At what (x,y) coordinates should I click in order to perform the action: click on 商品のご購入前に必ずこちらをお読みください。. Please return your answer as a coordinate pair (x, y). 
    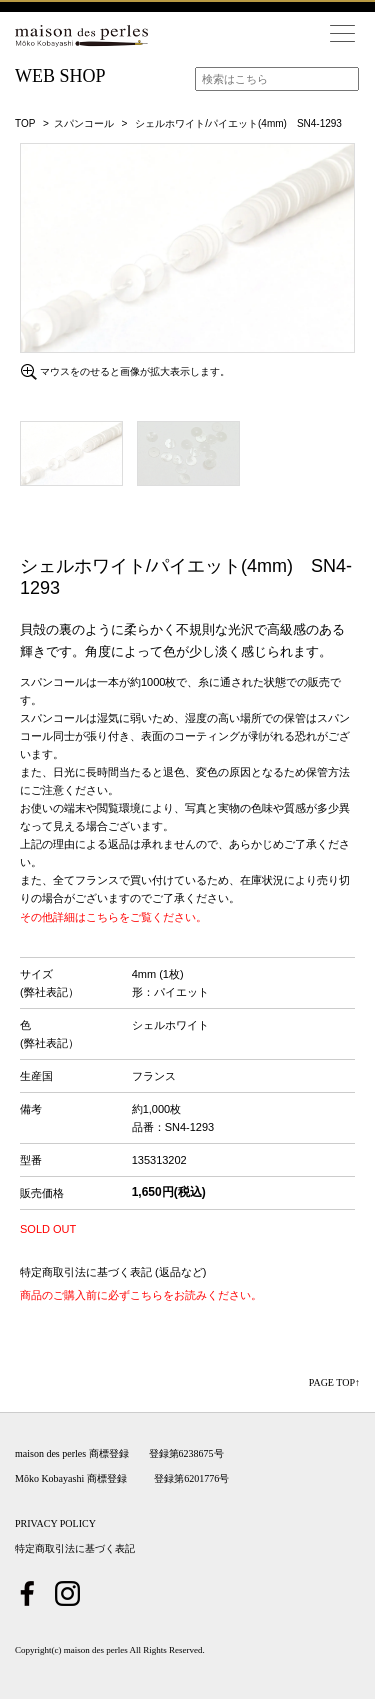
    Looking at the image, I should click on (141, 1295).